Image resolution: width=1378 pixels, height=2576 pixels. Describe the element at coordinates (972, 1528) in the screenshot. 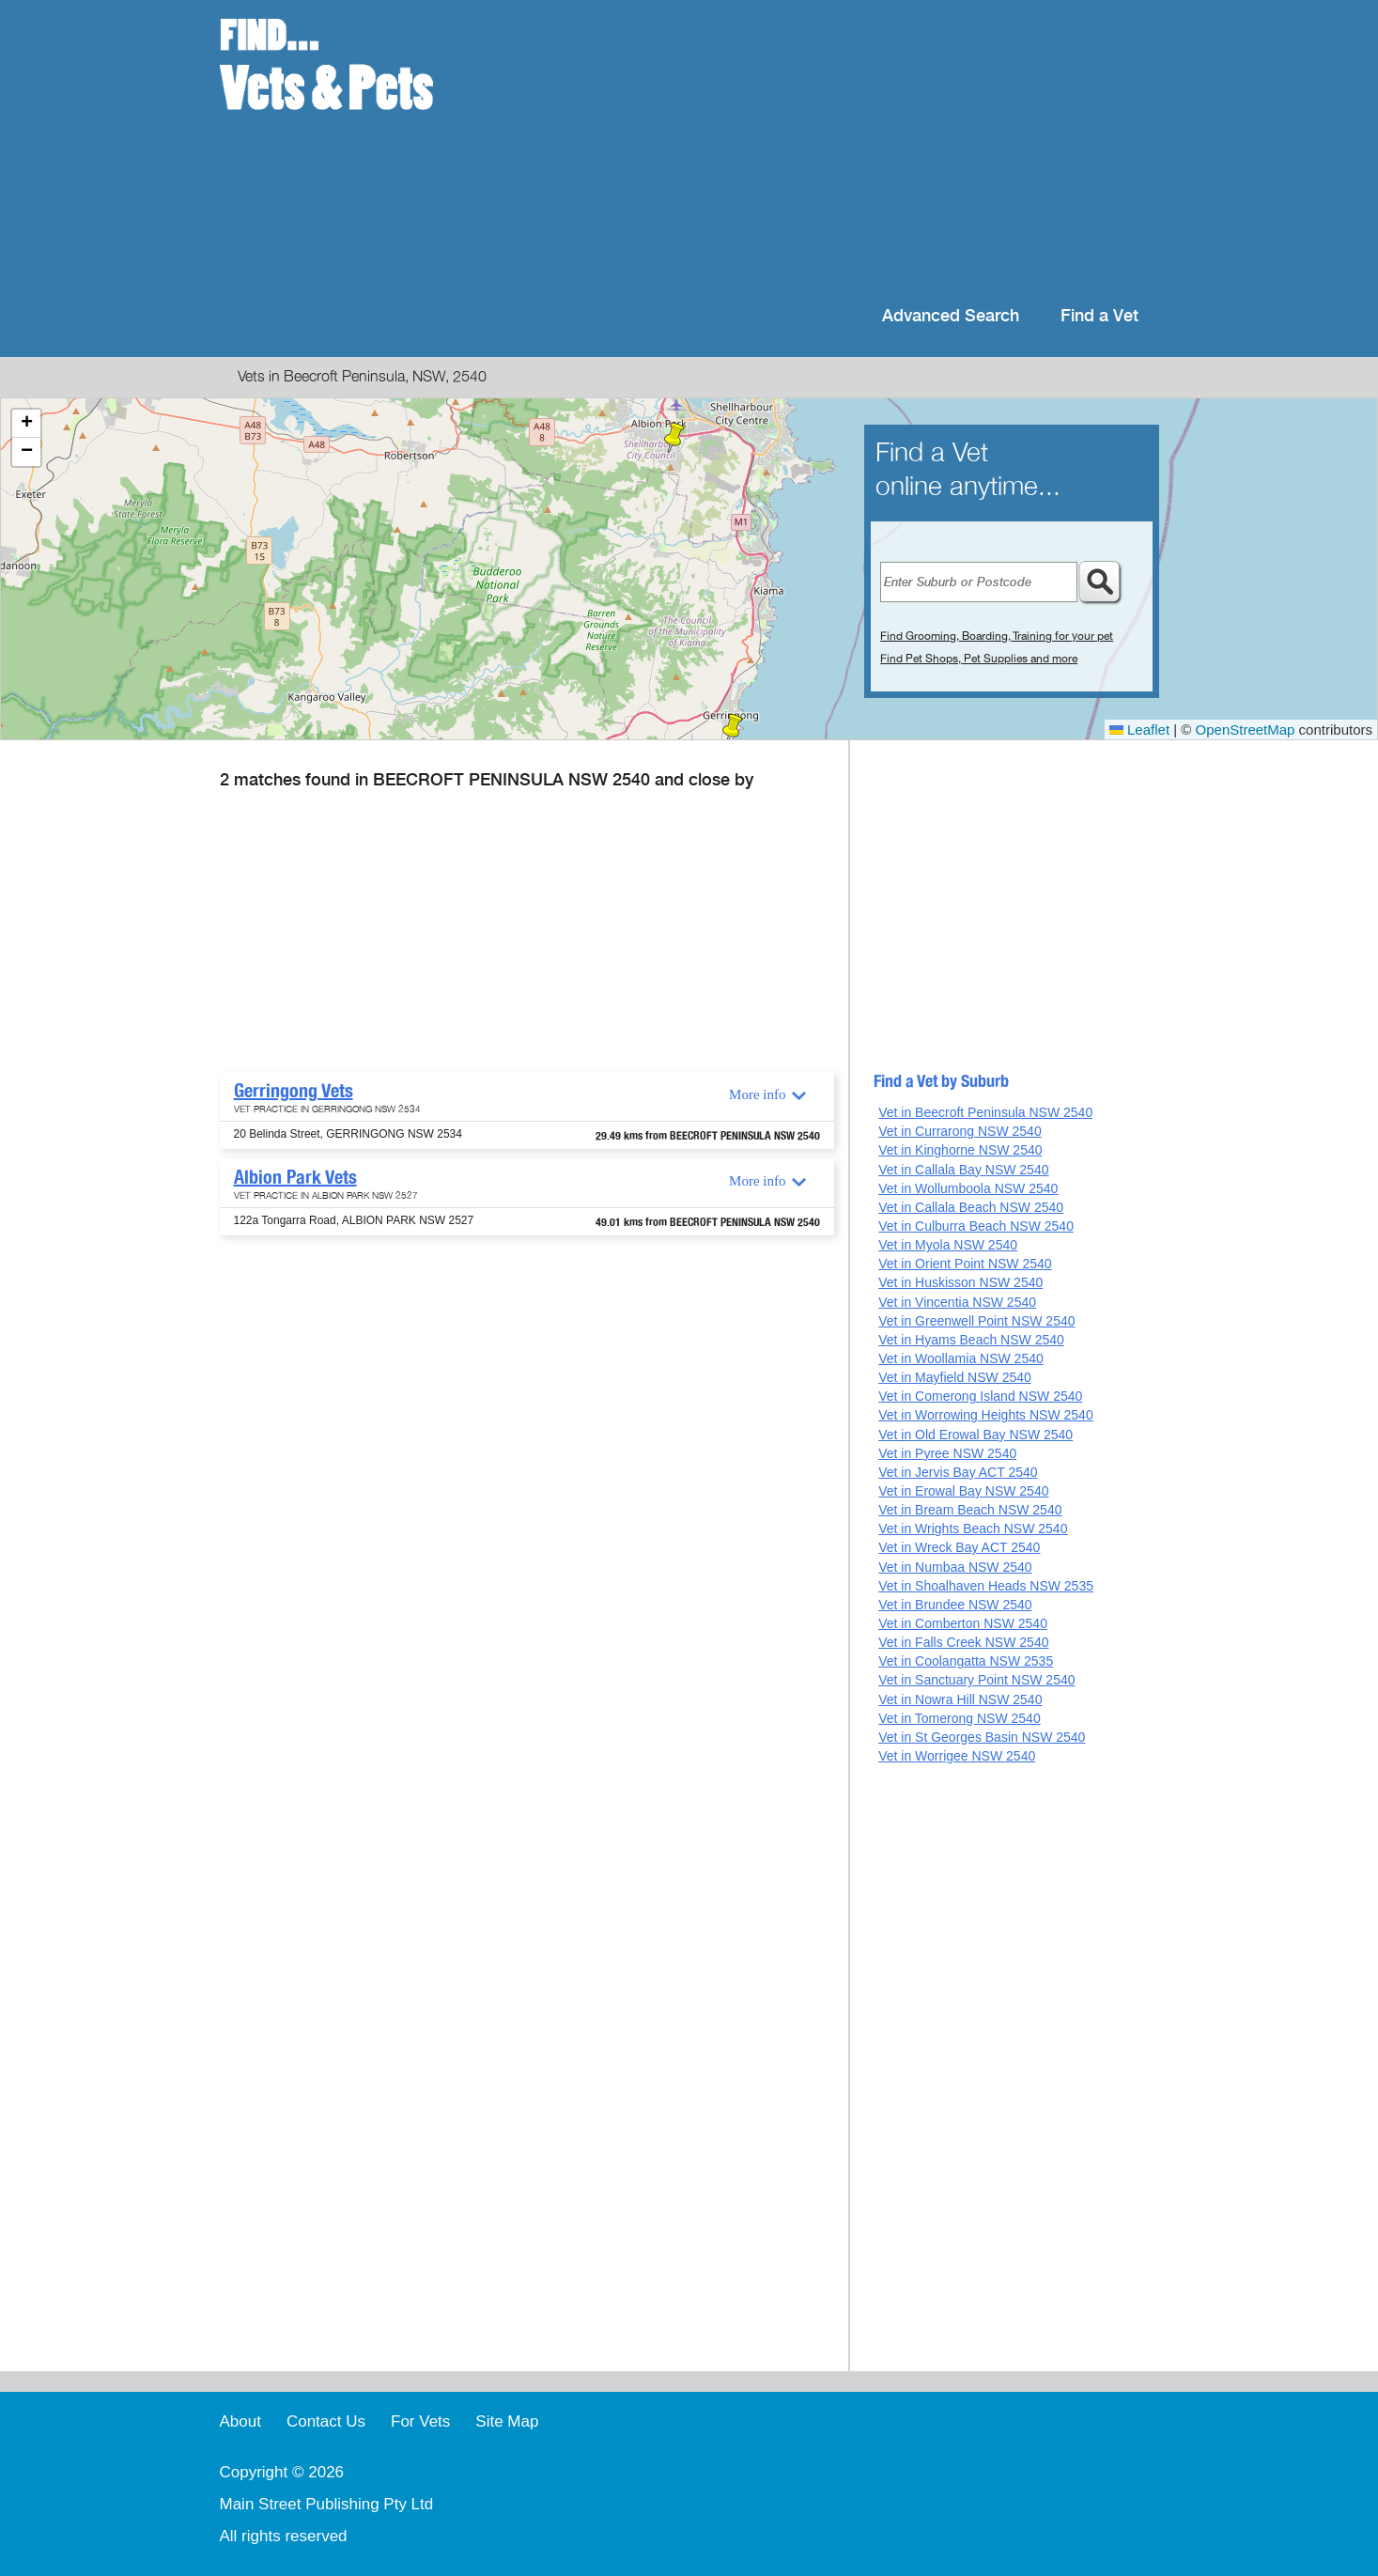

I see `Vet in Wrights Beach NSW 2540` at that location.